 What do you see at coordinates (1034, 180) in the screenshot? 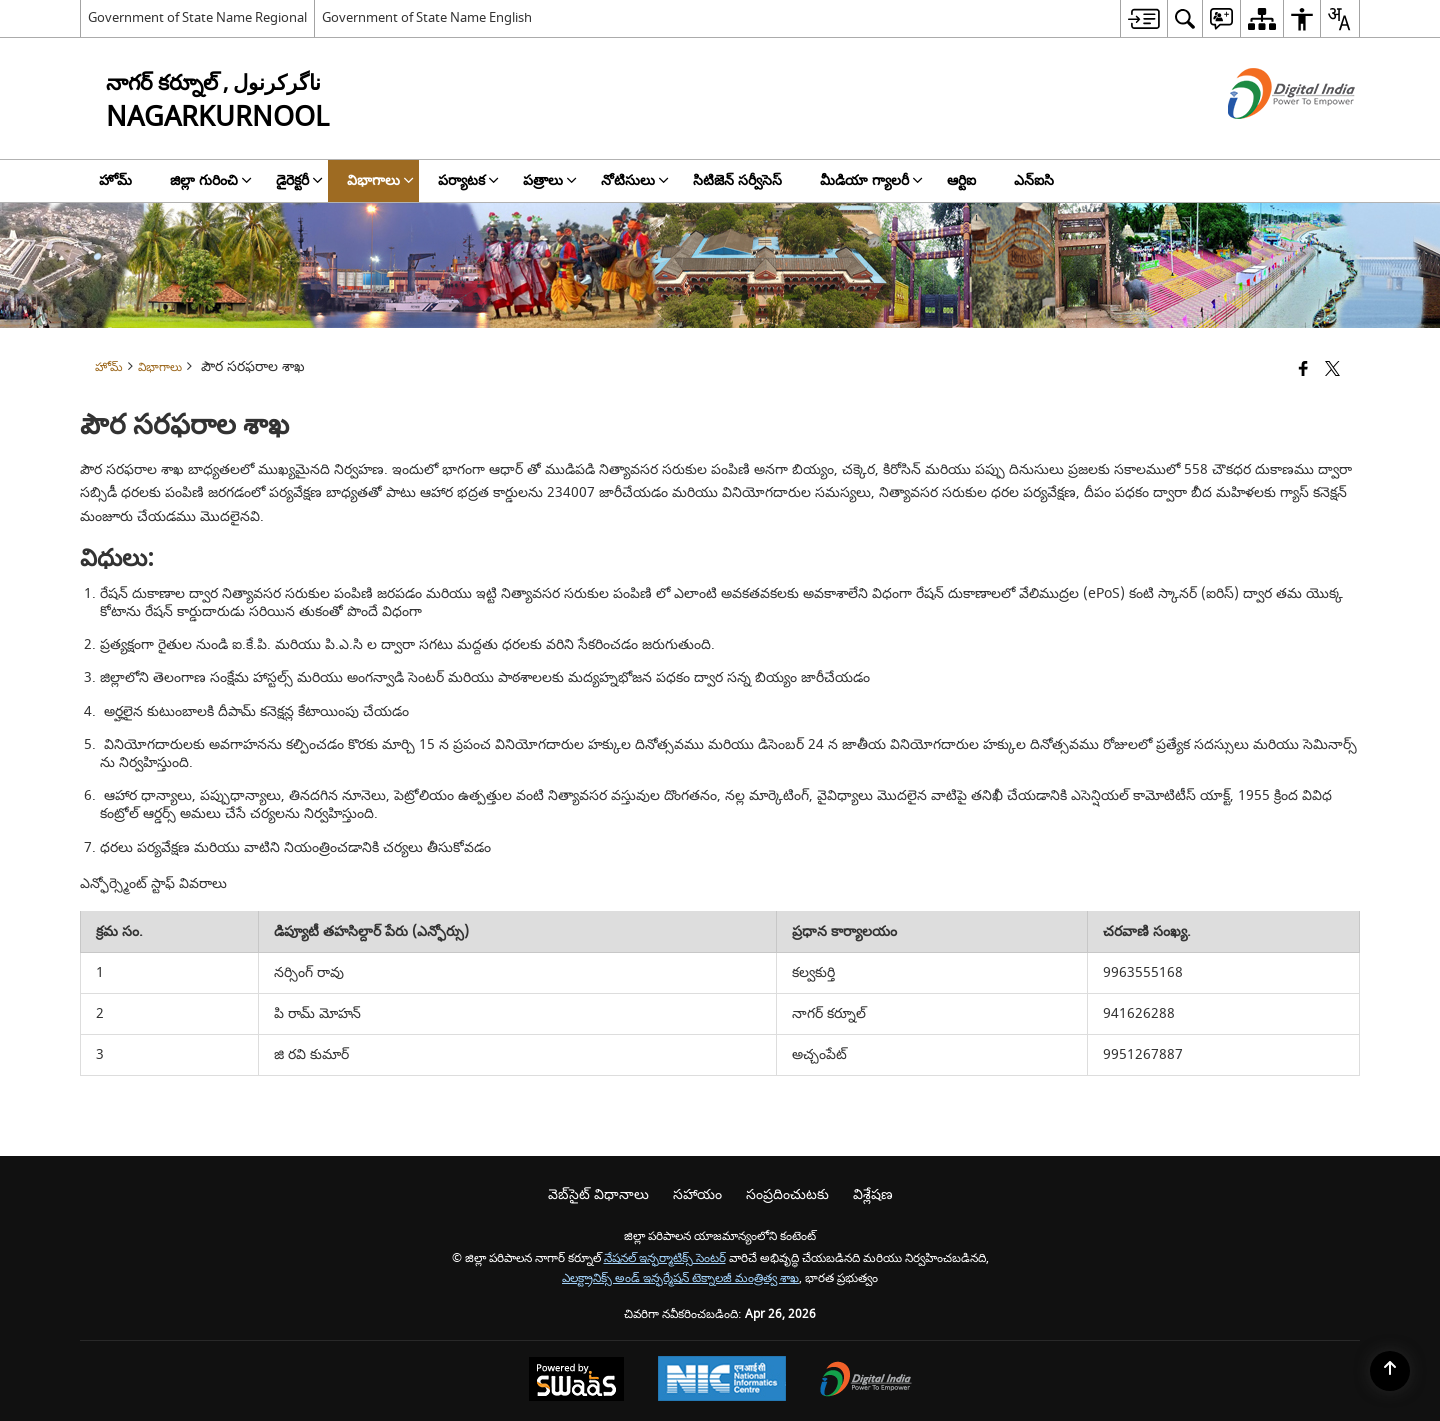
I see `ఎన్‌ఐసి [menuitem]` at bounding box center [1034, 180].